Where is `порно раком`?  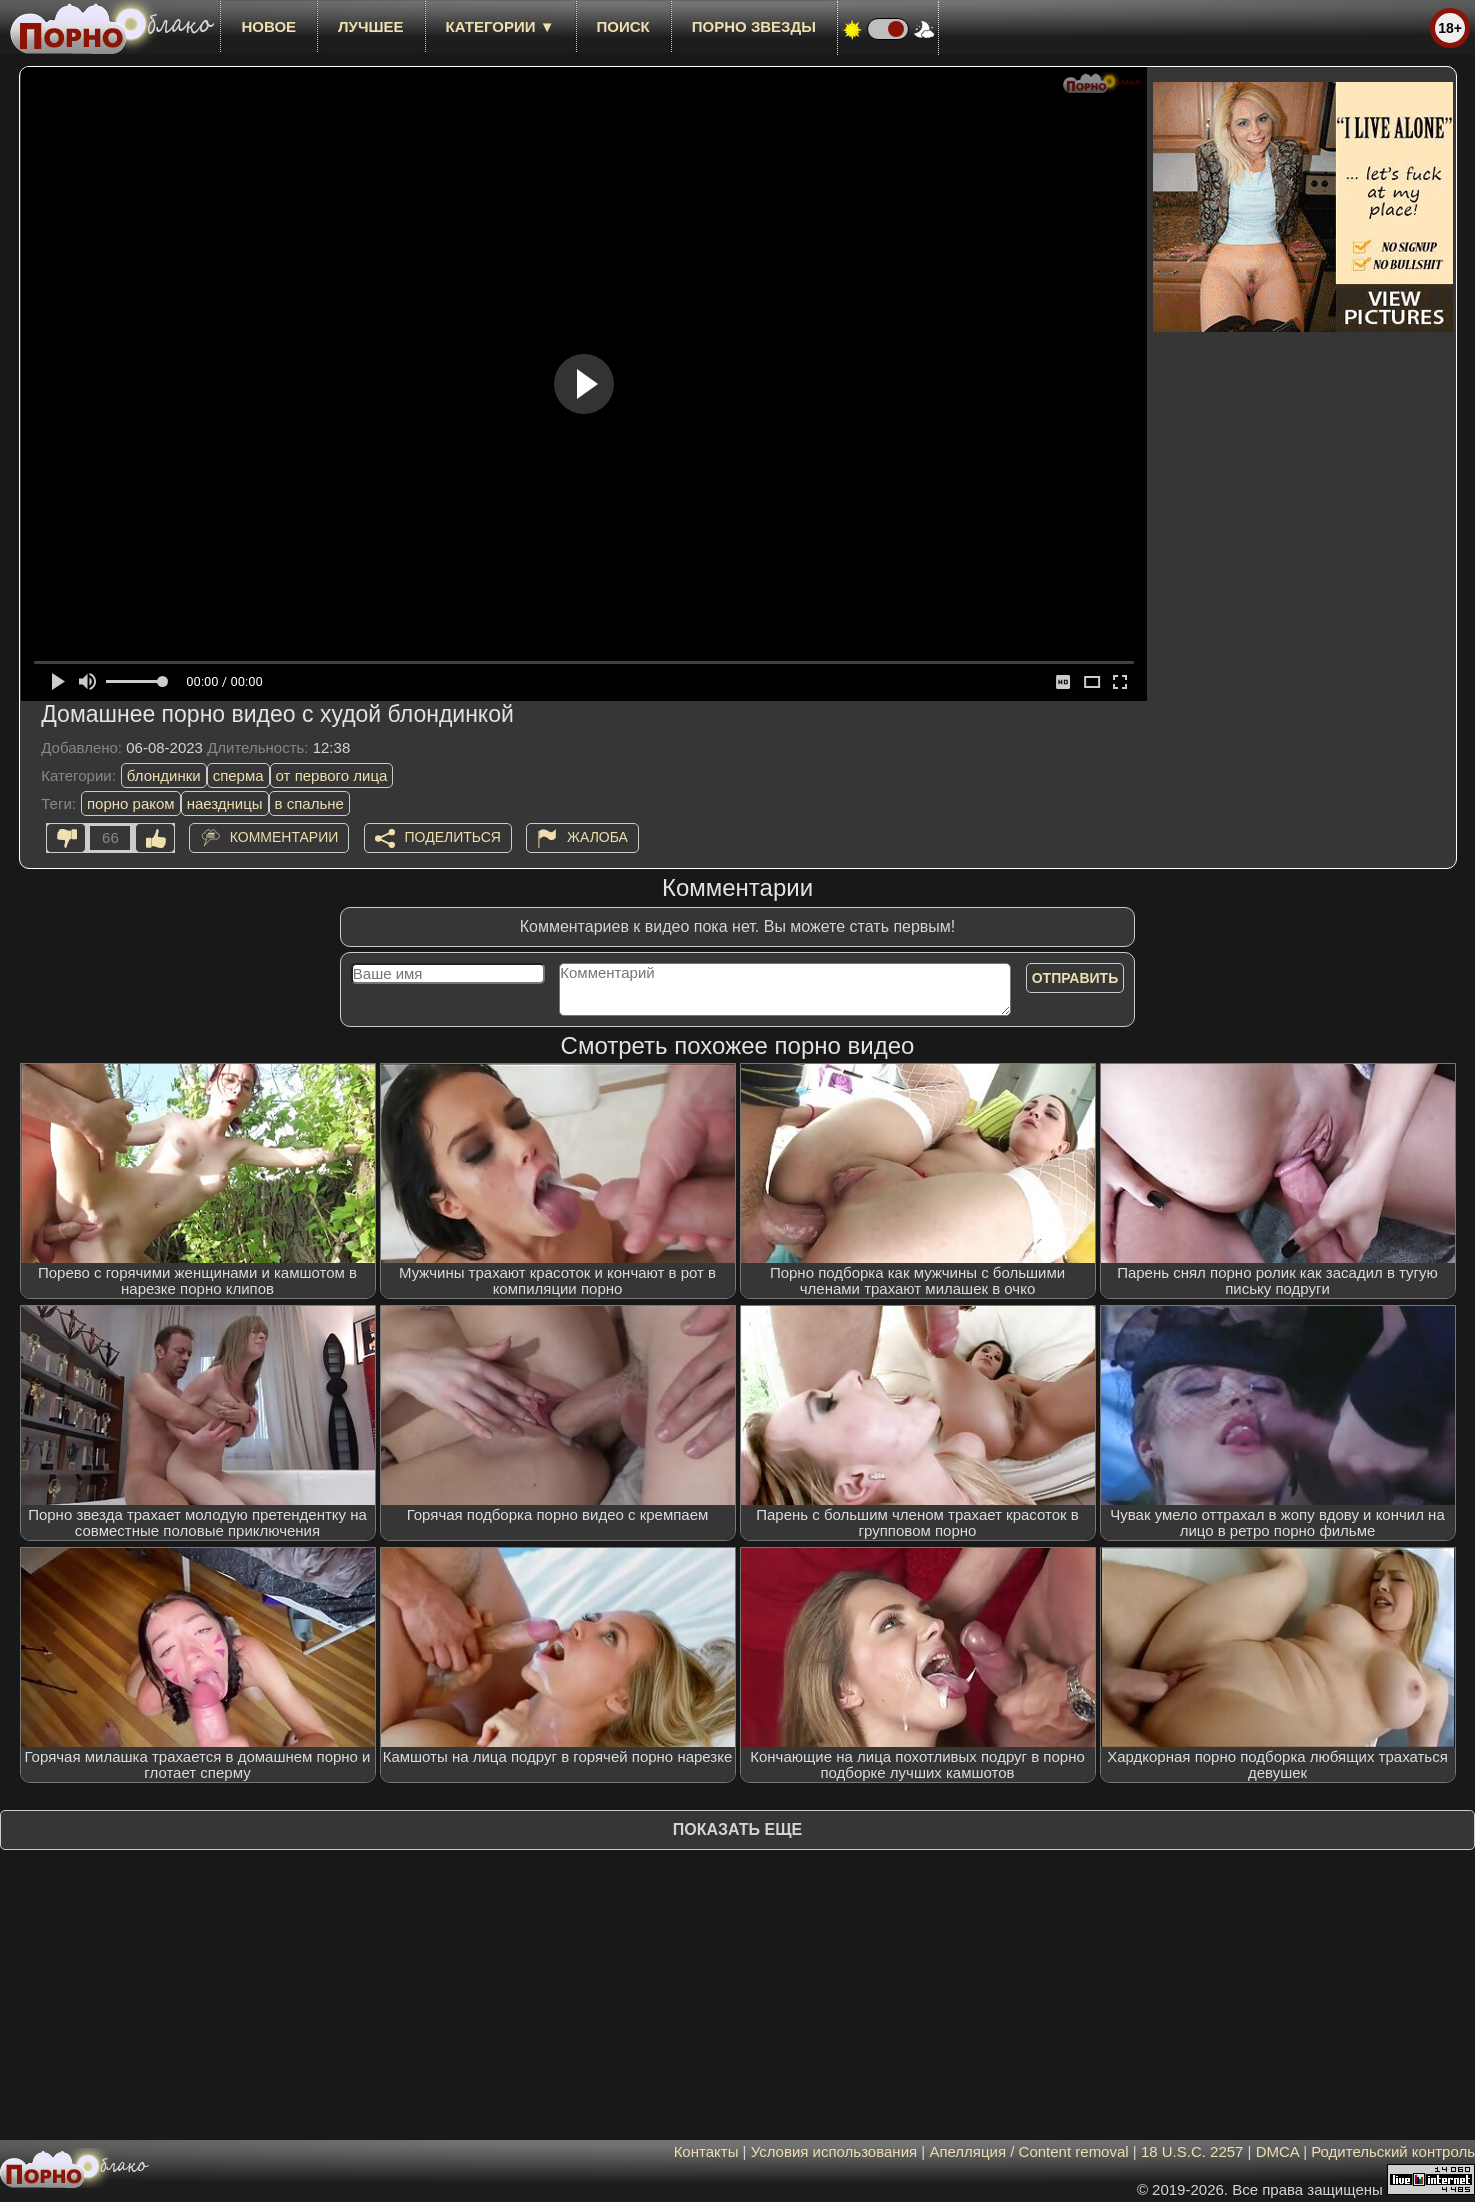
порно раком is located at coordinates (131, 803).